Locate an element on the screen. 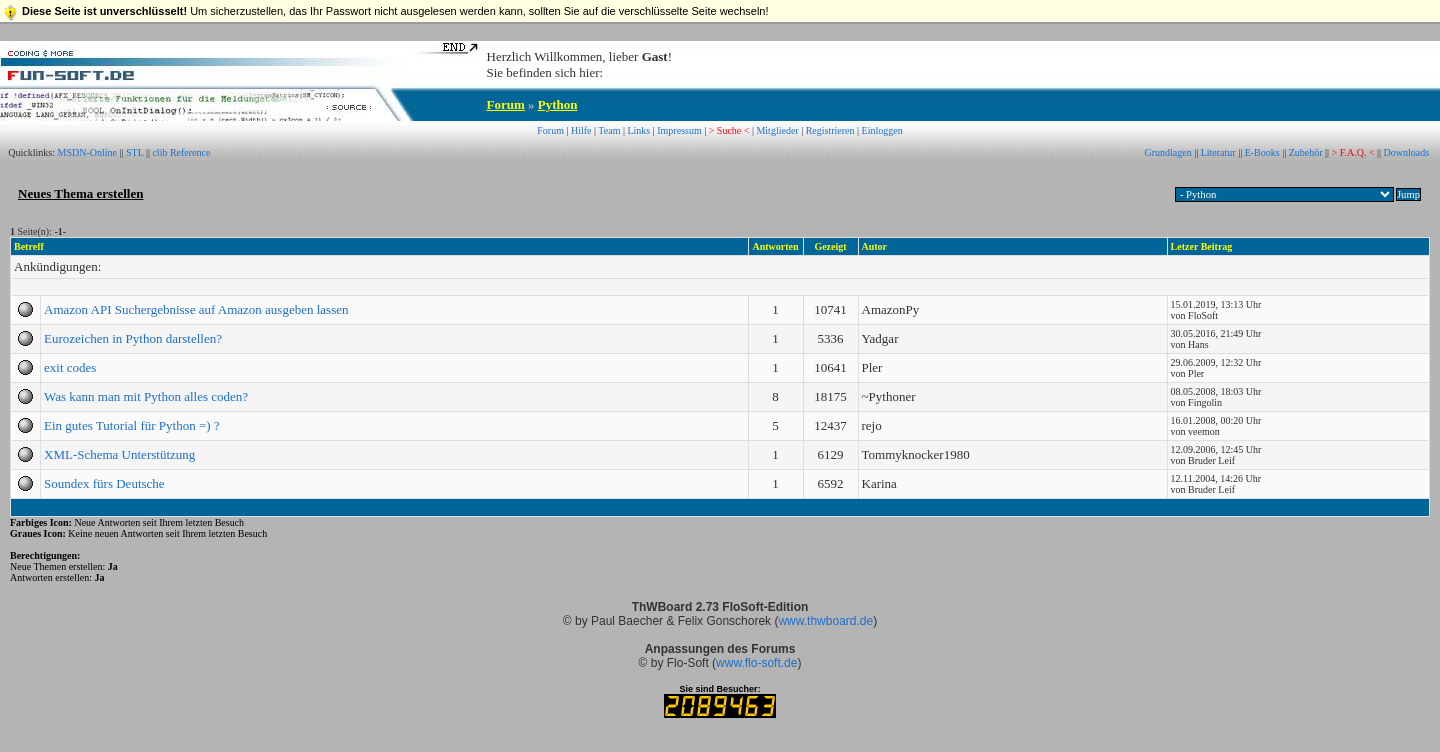  www.flo-soft.de is located at coordinates (756, 663).